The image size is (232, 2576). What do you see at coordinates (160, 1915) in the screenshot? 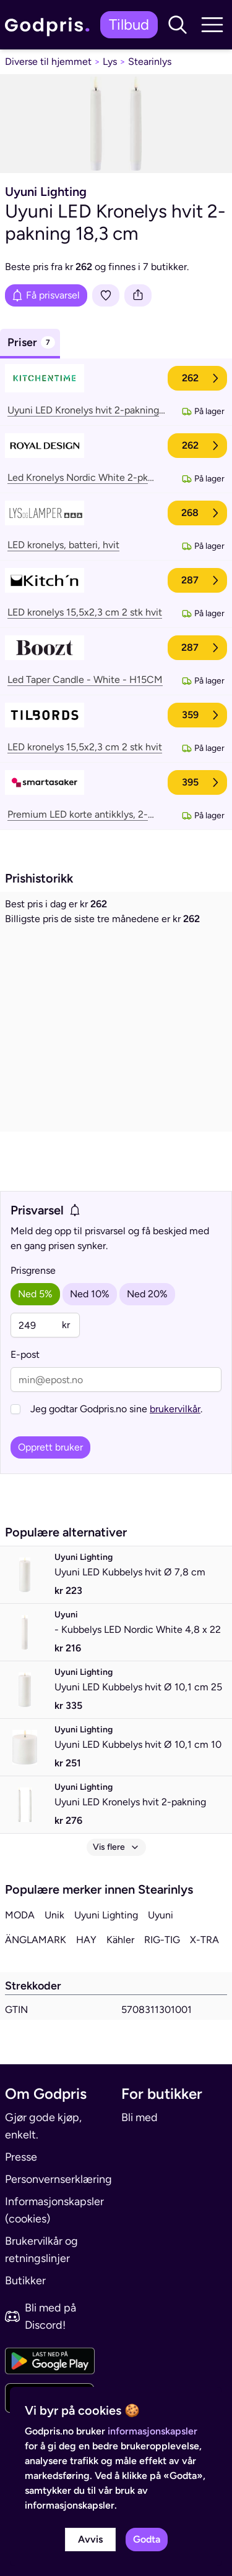
I see `Uyuni` at bounding box center [160, 1915].